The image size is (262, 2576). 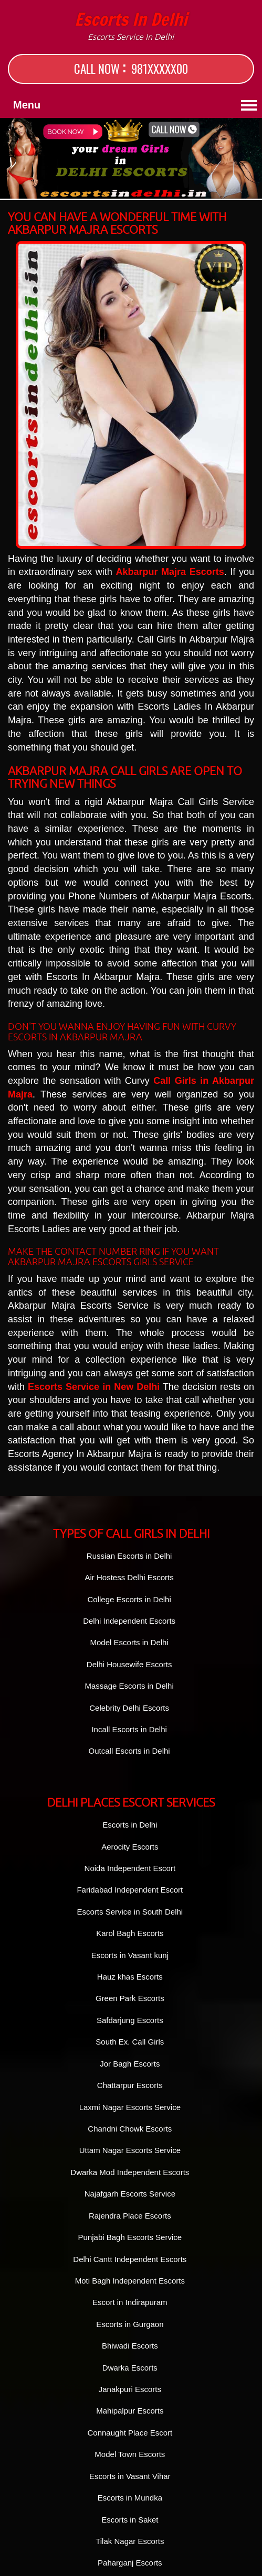 What do you see at coordinates (130, 2193) in the screenshot?
I see `Najafgarh Escorts Service` at bounding box center [130, 2193].